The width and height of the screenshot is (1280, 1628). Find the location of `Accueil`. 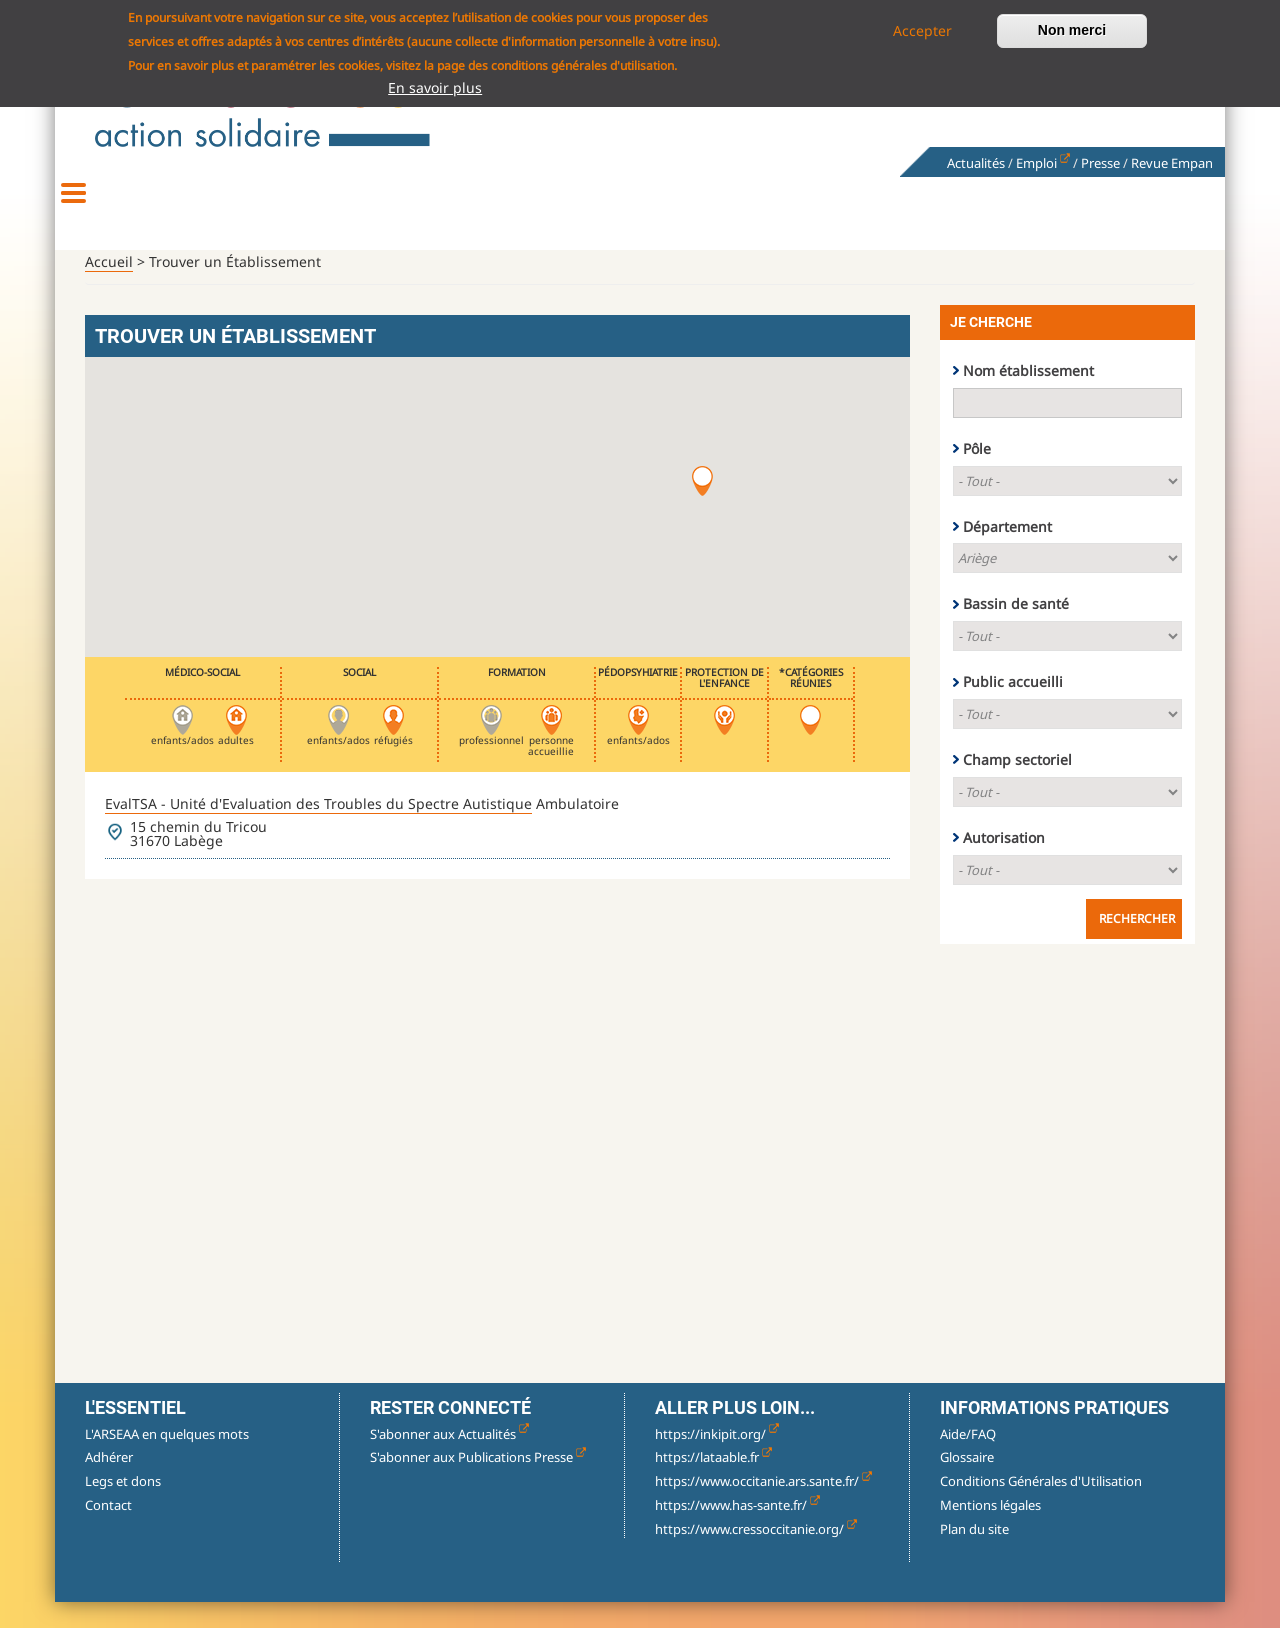

Accueil is located at coordinates (109, 286).